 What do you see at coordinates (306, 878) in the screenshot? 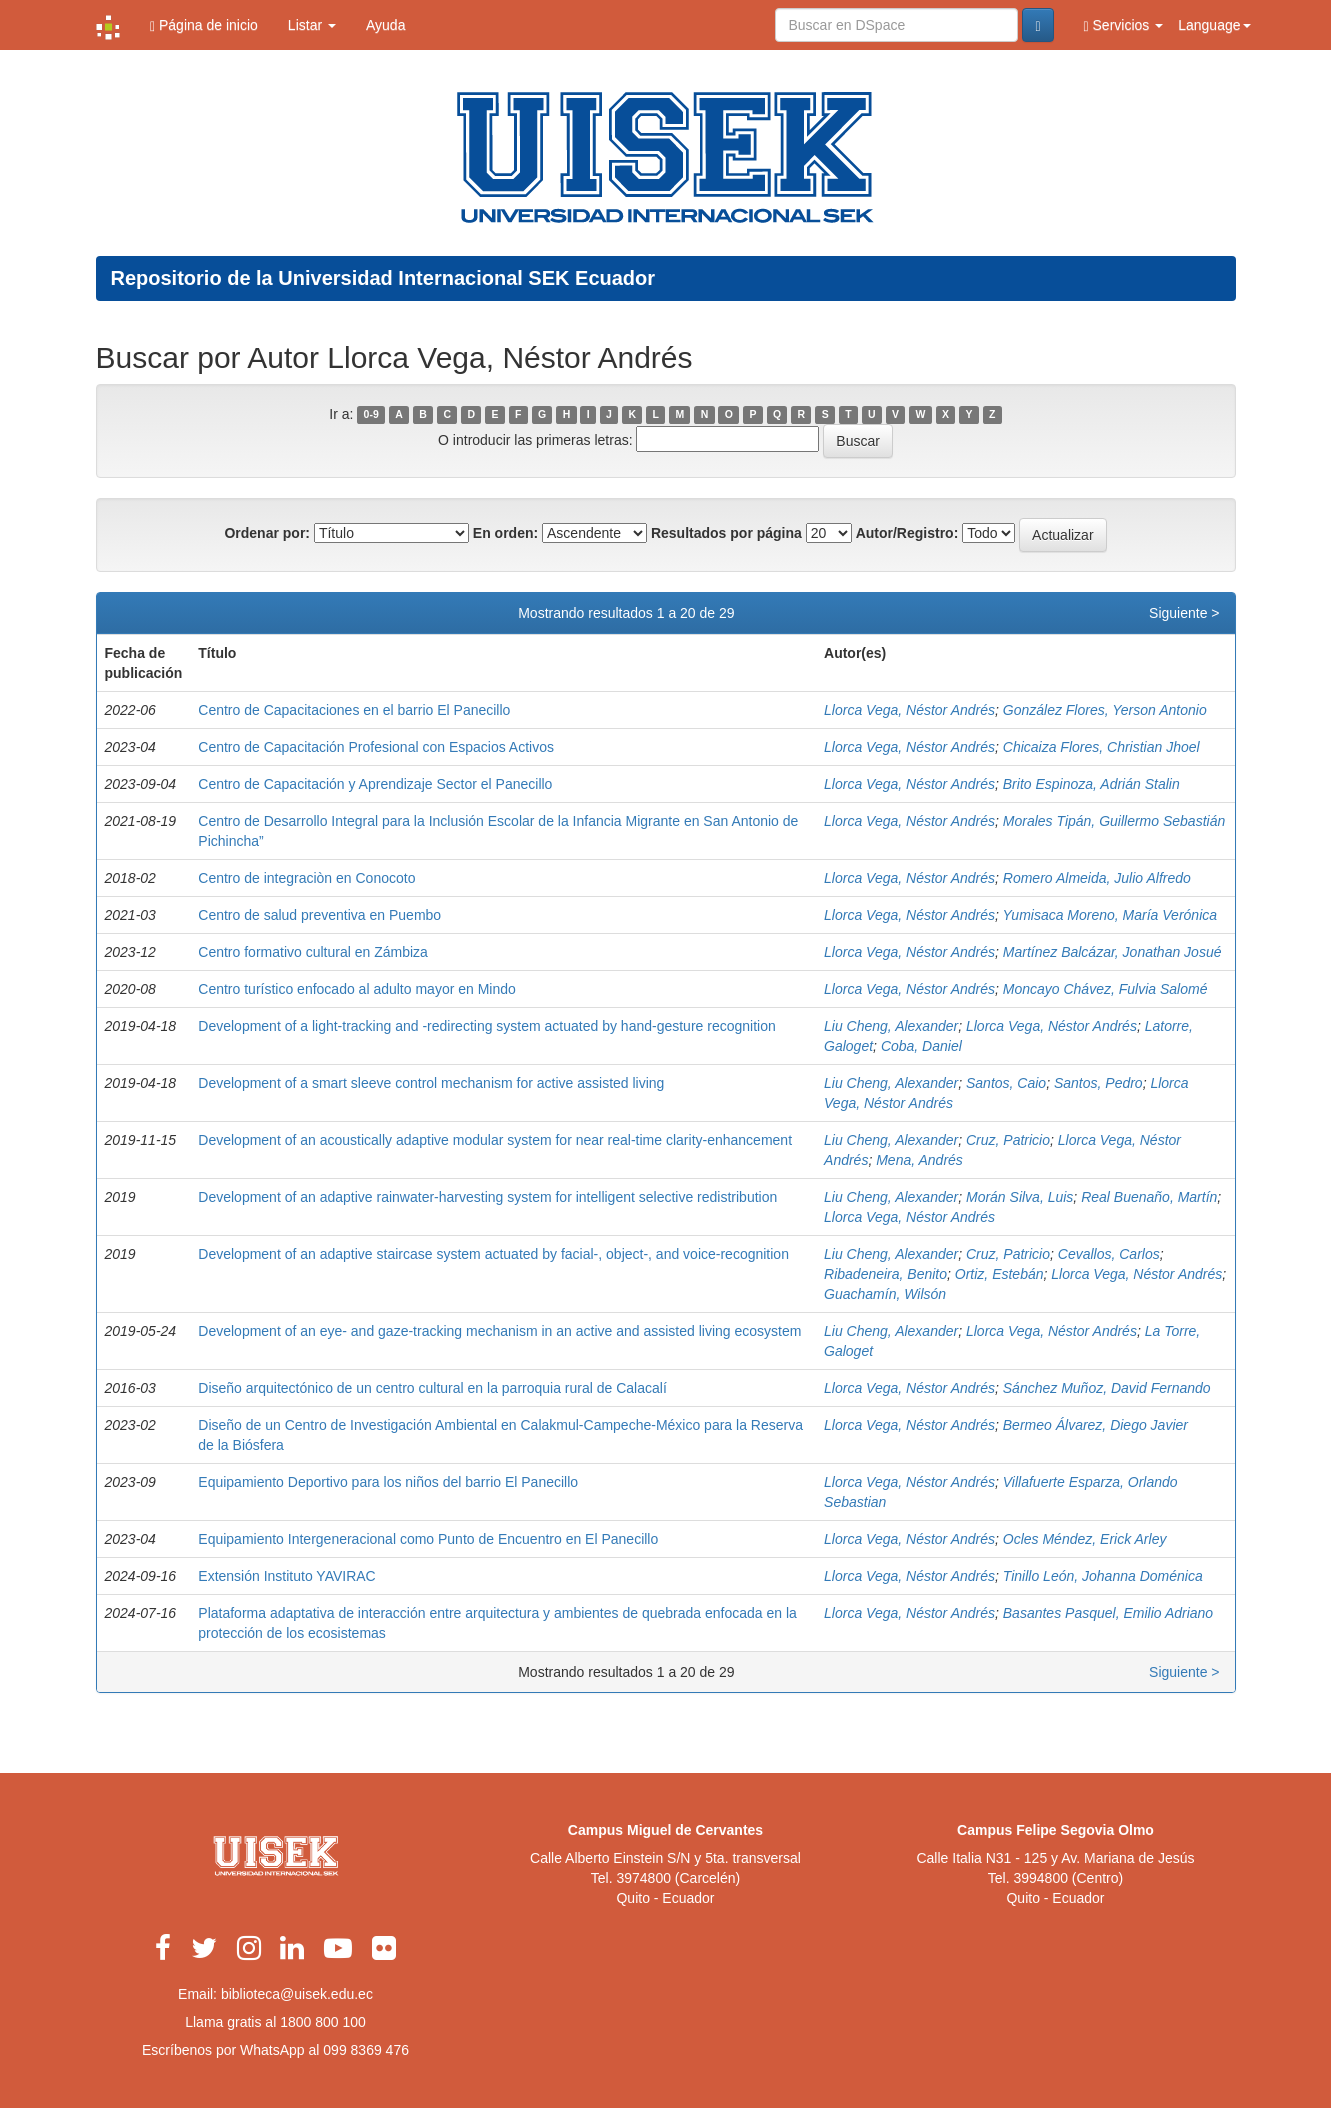
I see `Centro de integraciòn en Conocoto` at bounding box center [306, 878].